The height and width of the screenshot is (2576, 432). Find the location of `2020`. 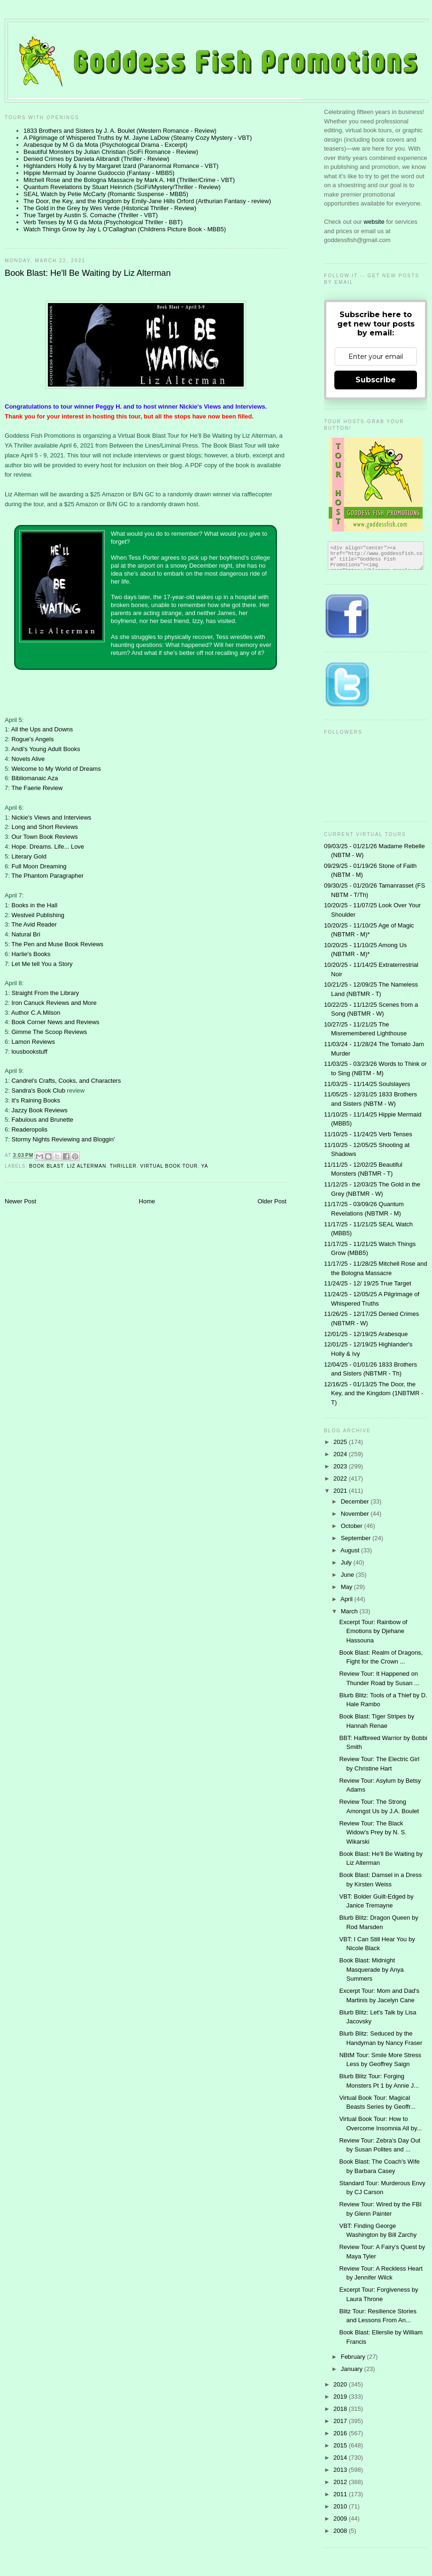

2020 is located at coordinates (341, 2384).